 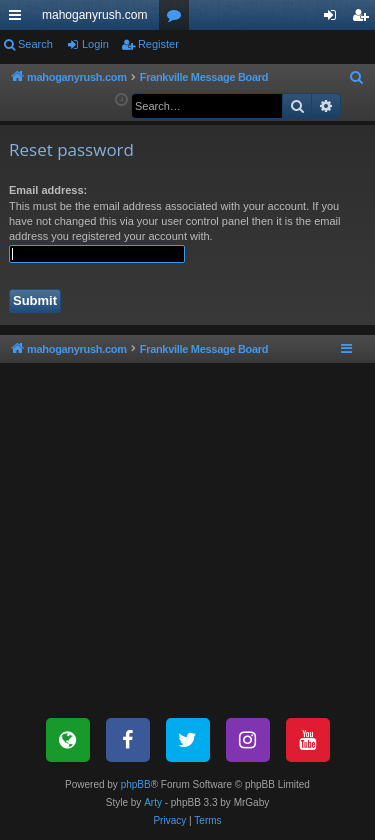 I want to click on Login [menuitem], so click(x=334, y=19).